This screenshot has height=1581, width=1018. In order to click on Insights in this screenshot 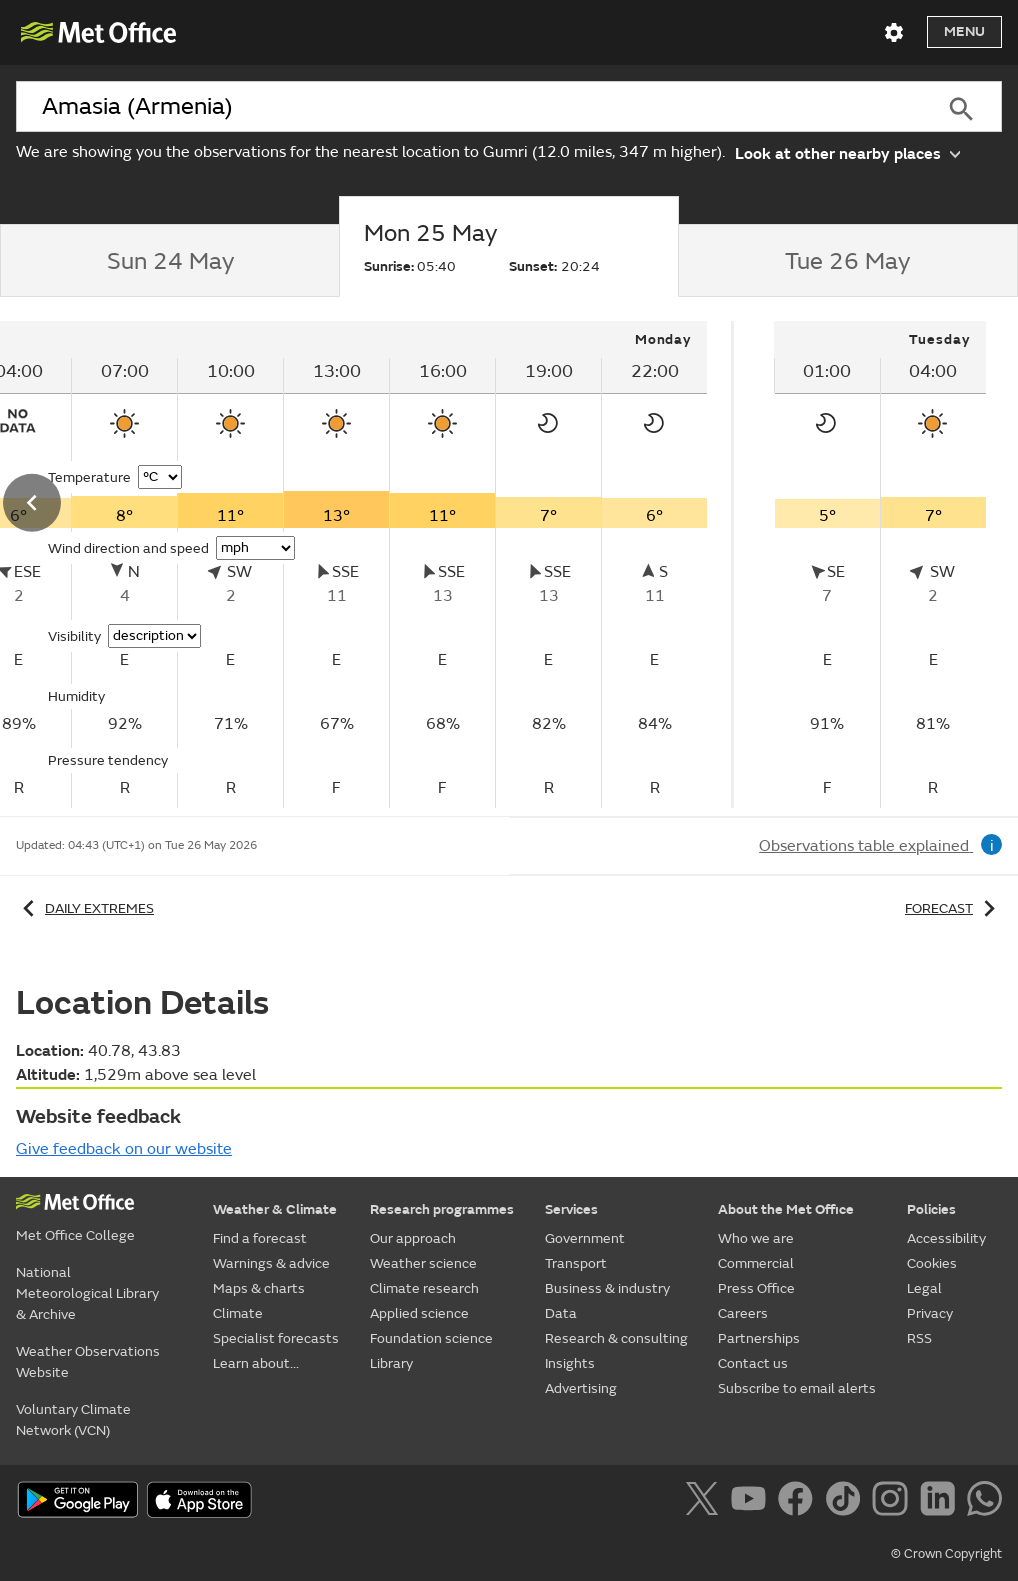, I will do `click(570, 1363)`.